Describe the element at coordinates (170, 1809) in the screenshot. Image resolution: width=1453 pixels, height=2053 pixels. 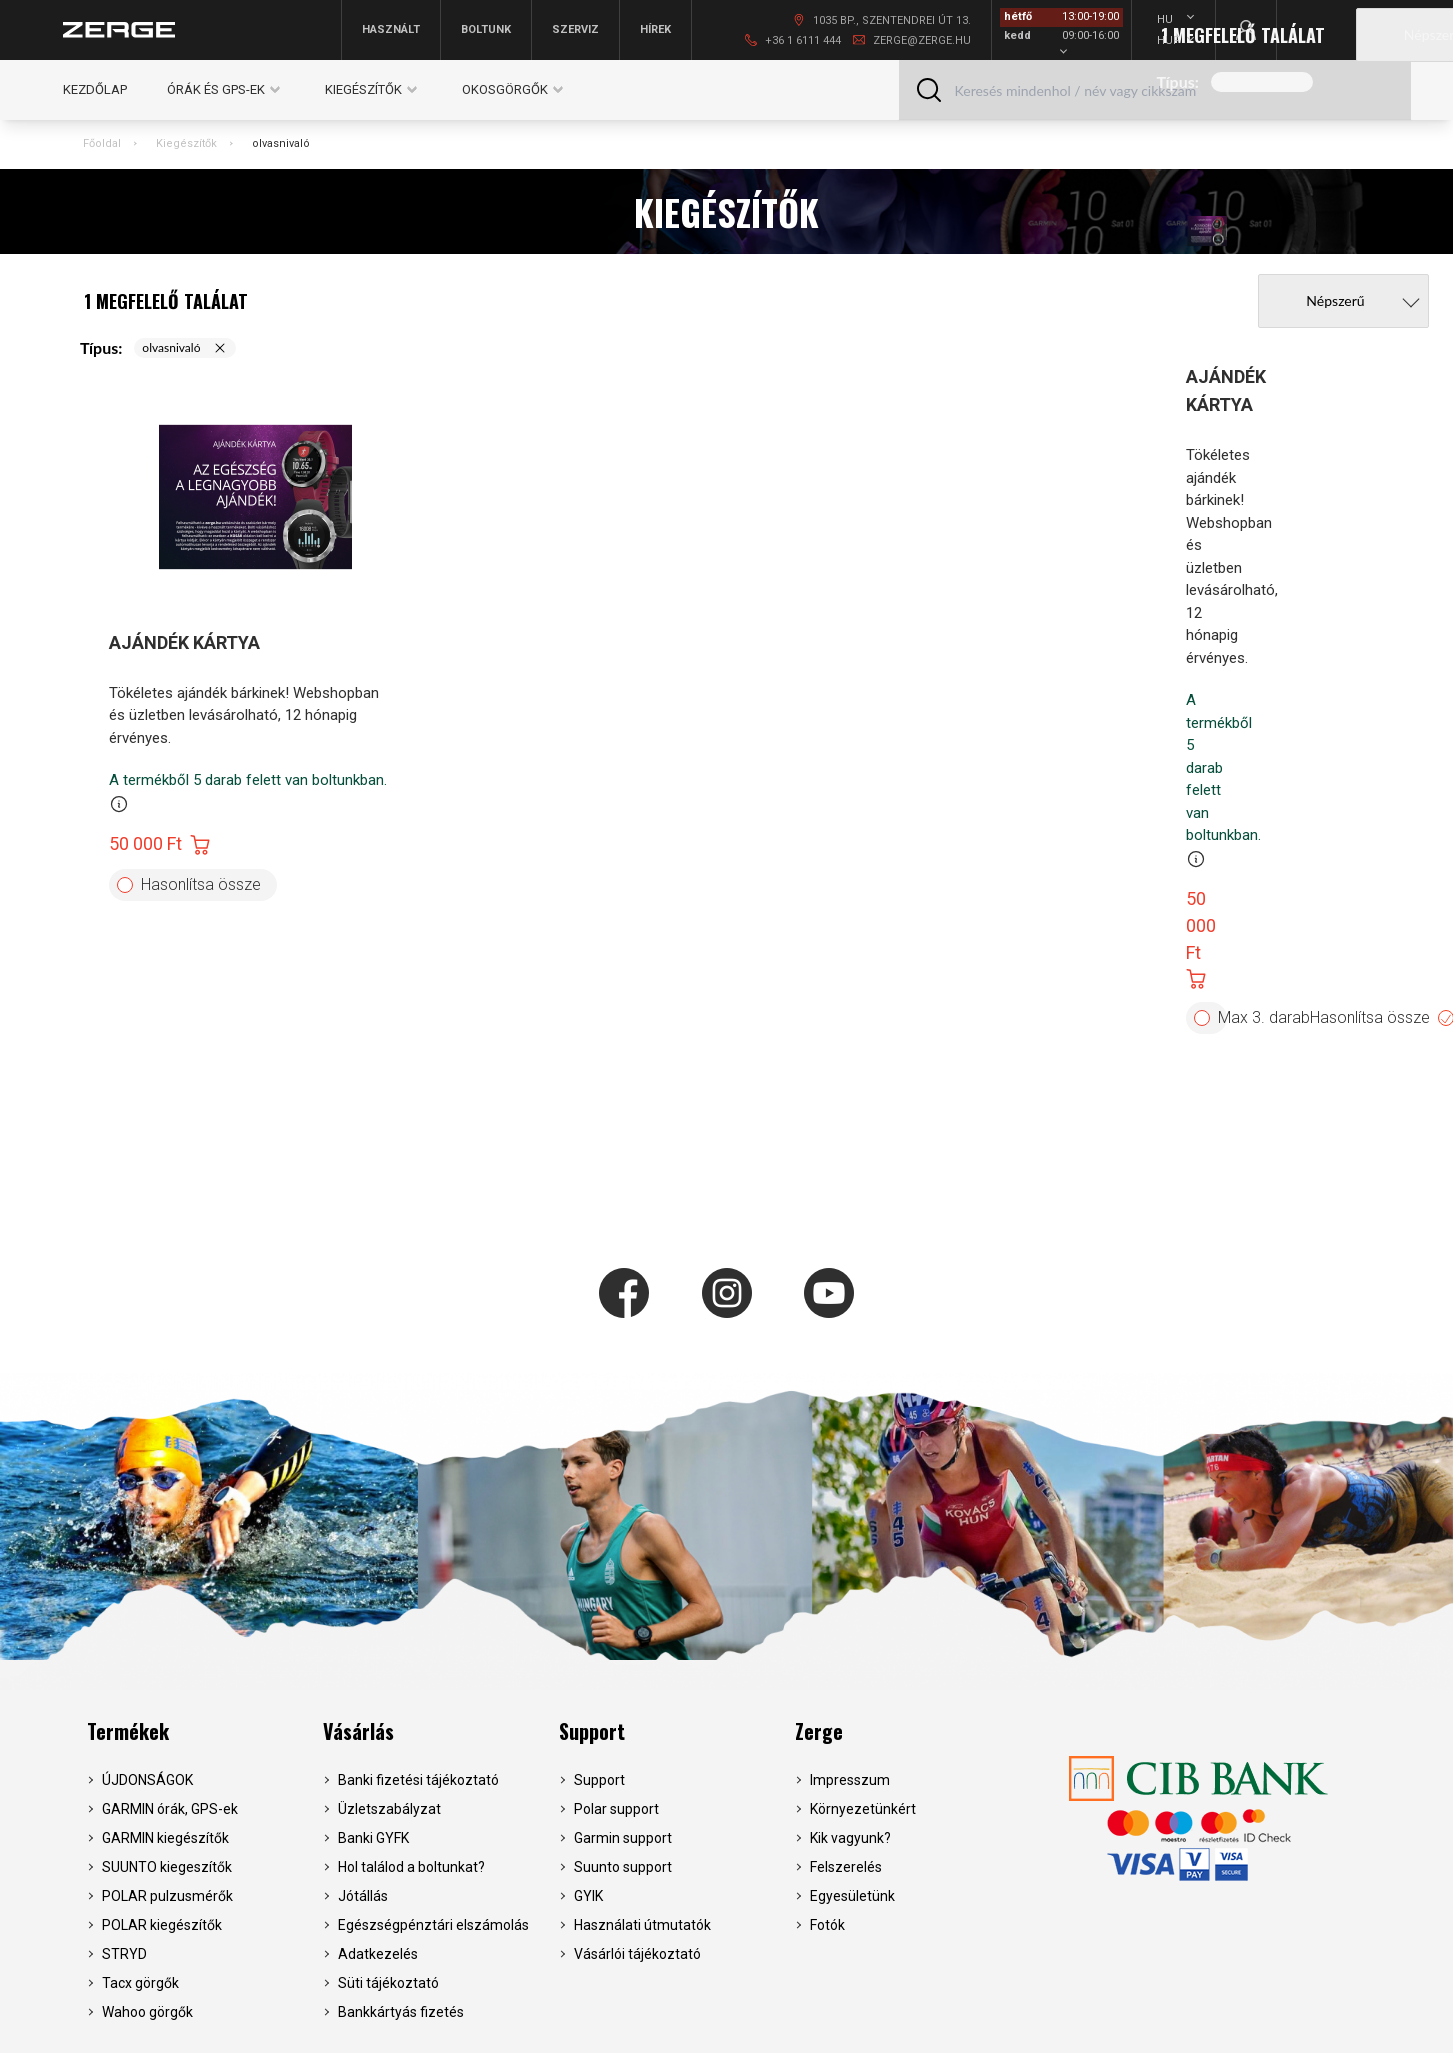
I see `GARMIN órák, GPS-ek` at that location.